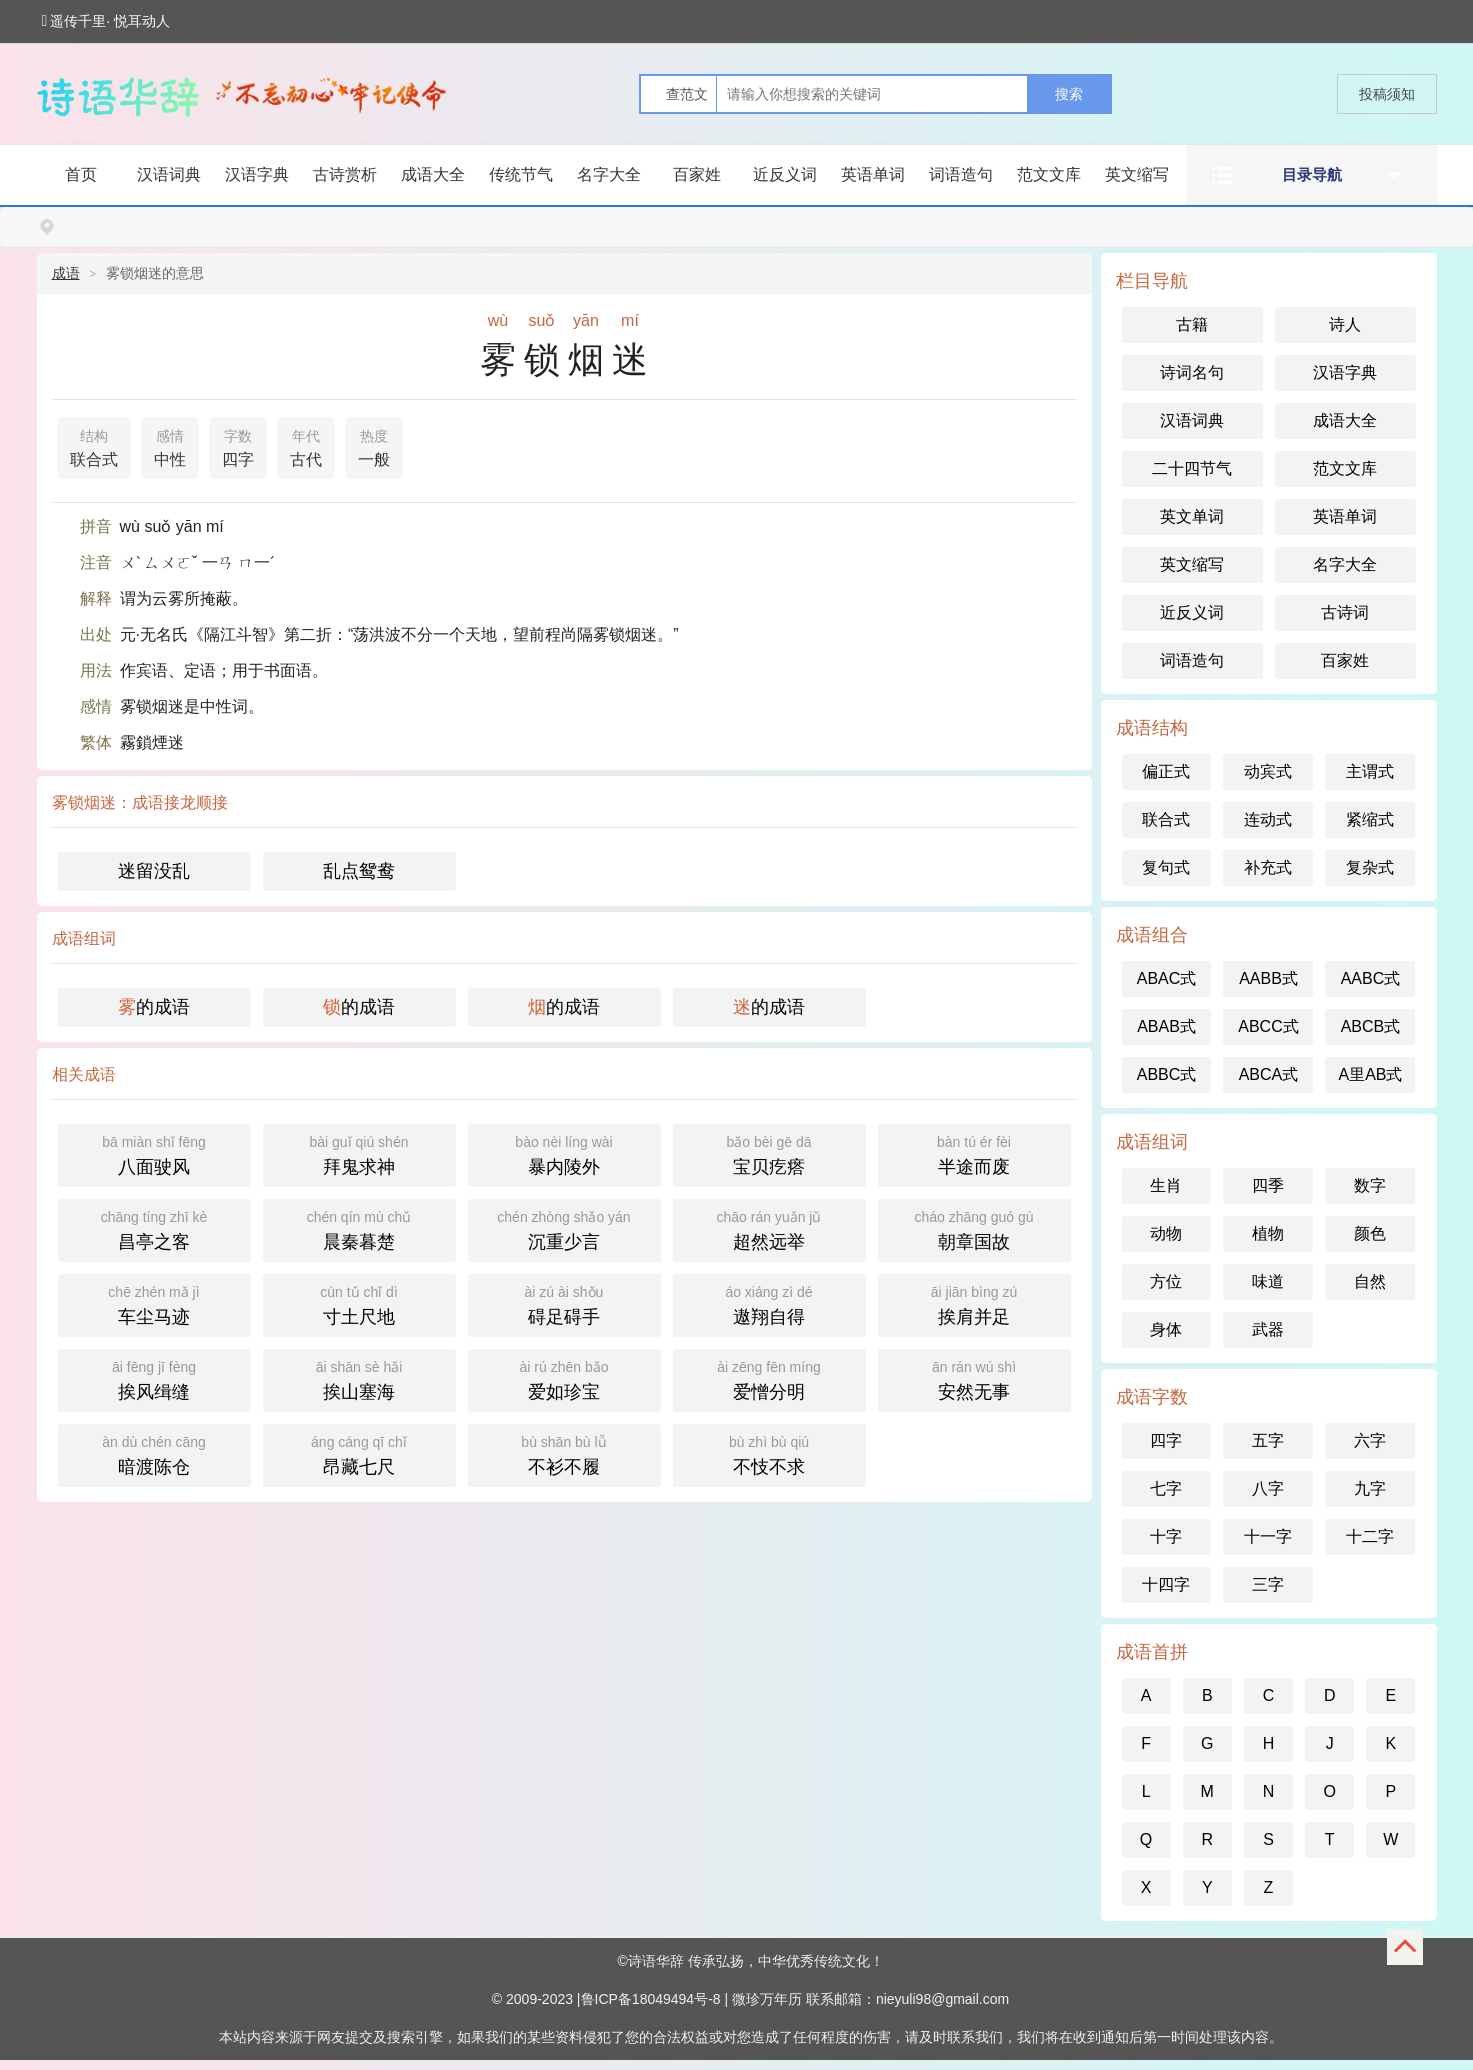 The width and height of the screenshot is (1473, 2070). I want to click on 生肖, so click(1166, 1185).